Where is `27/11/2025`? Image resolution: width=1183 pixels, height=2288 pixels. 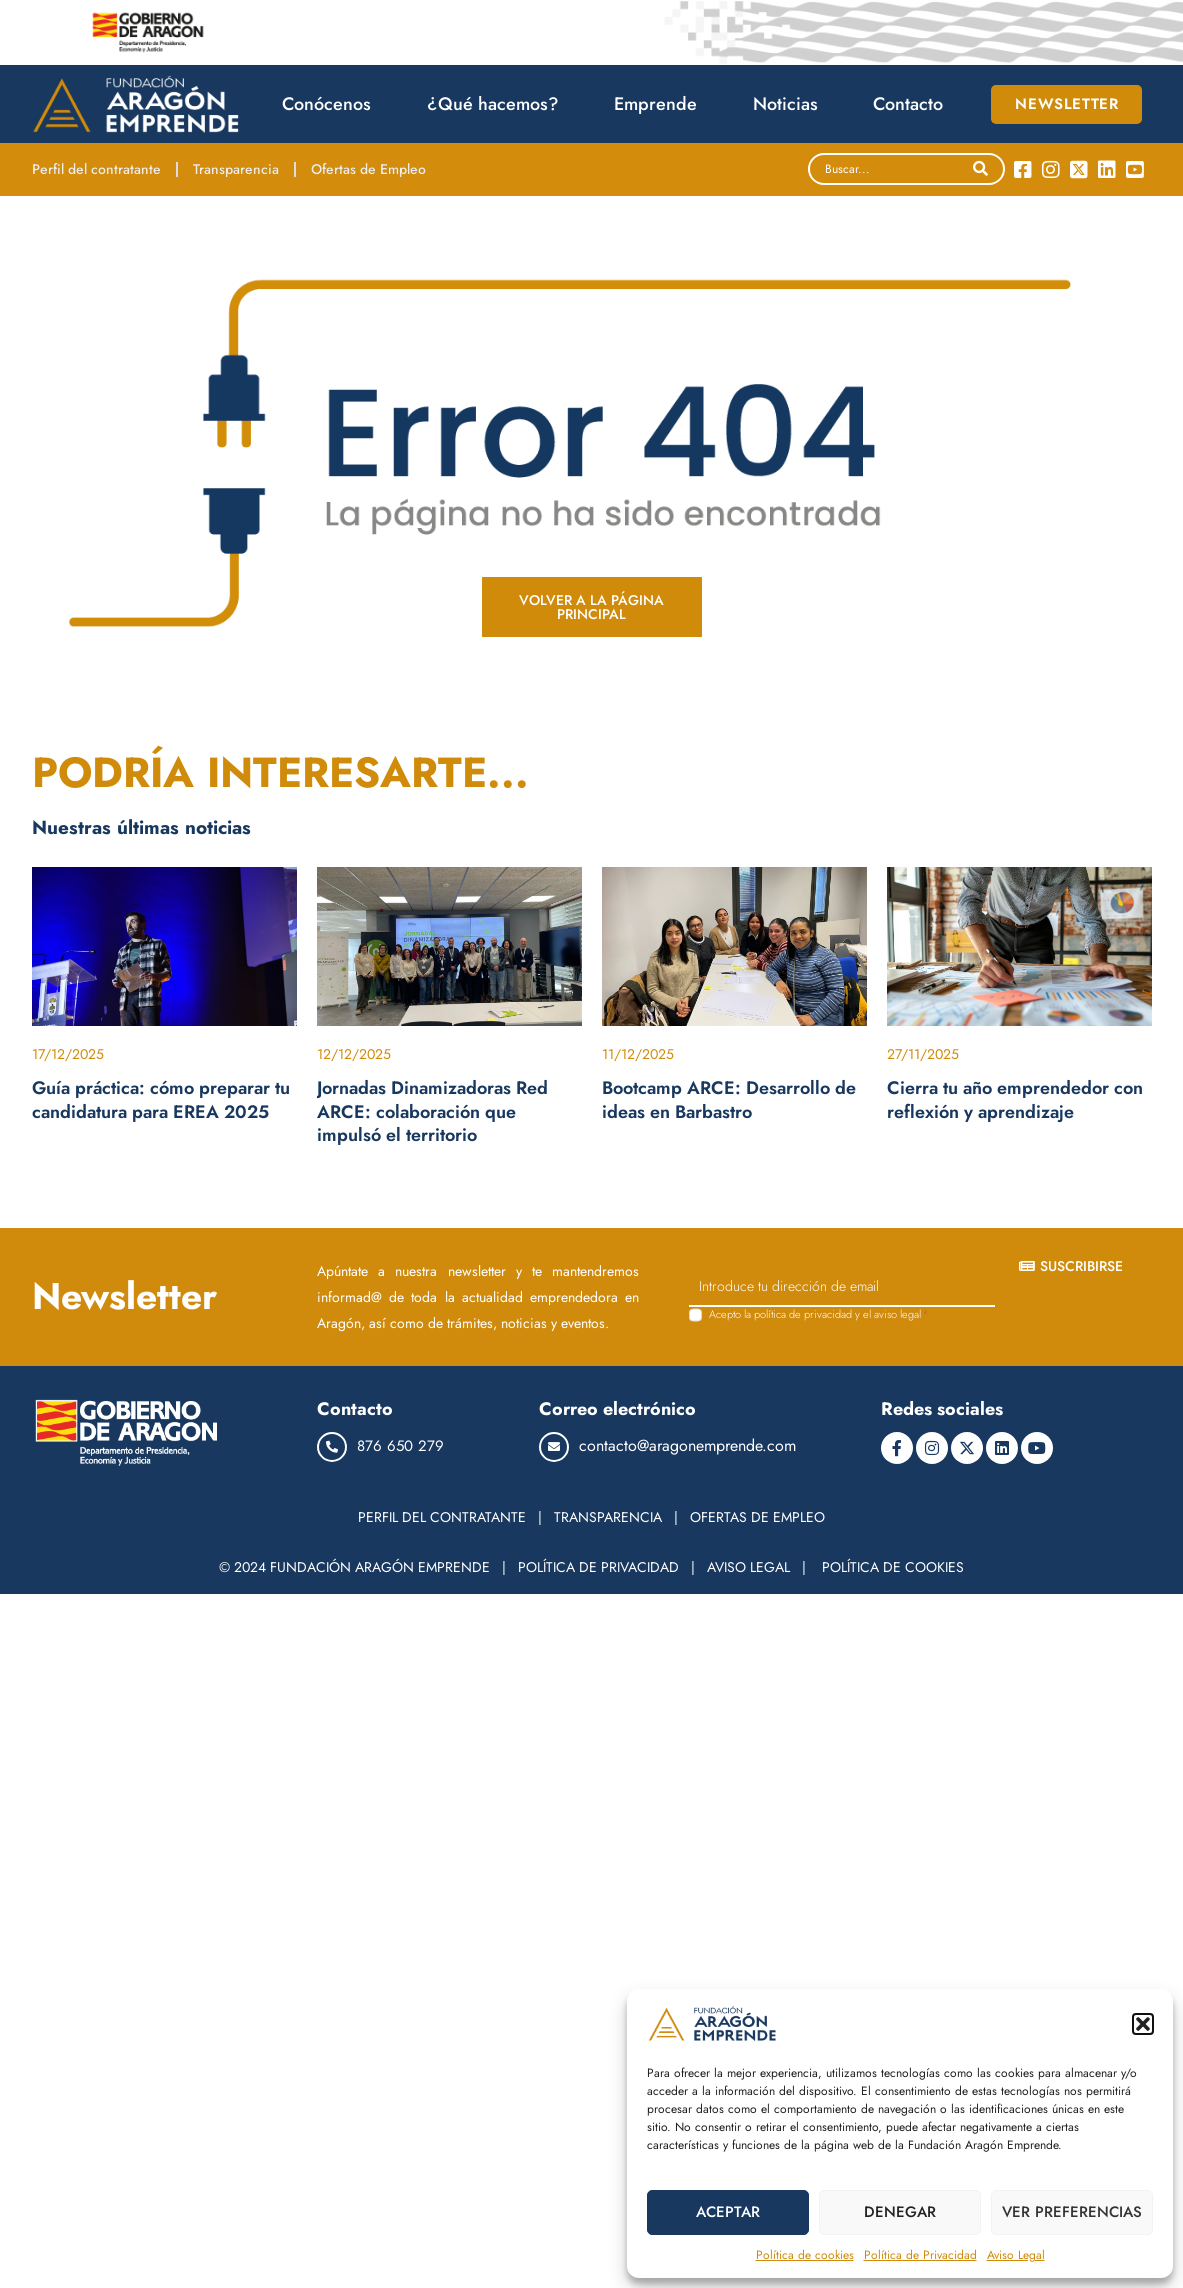 27/11/2025 is located at coordinates (923, 1054).